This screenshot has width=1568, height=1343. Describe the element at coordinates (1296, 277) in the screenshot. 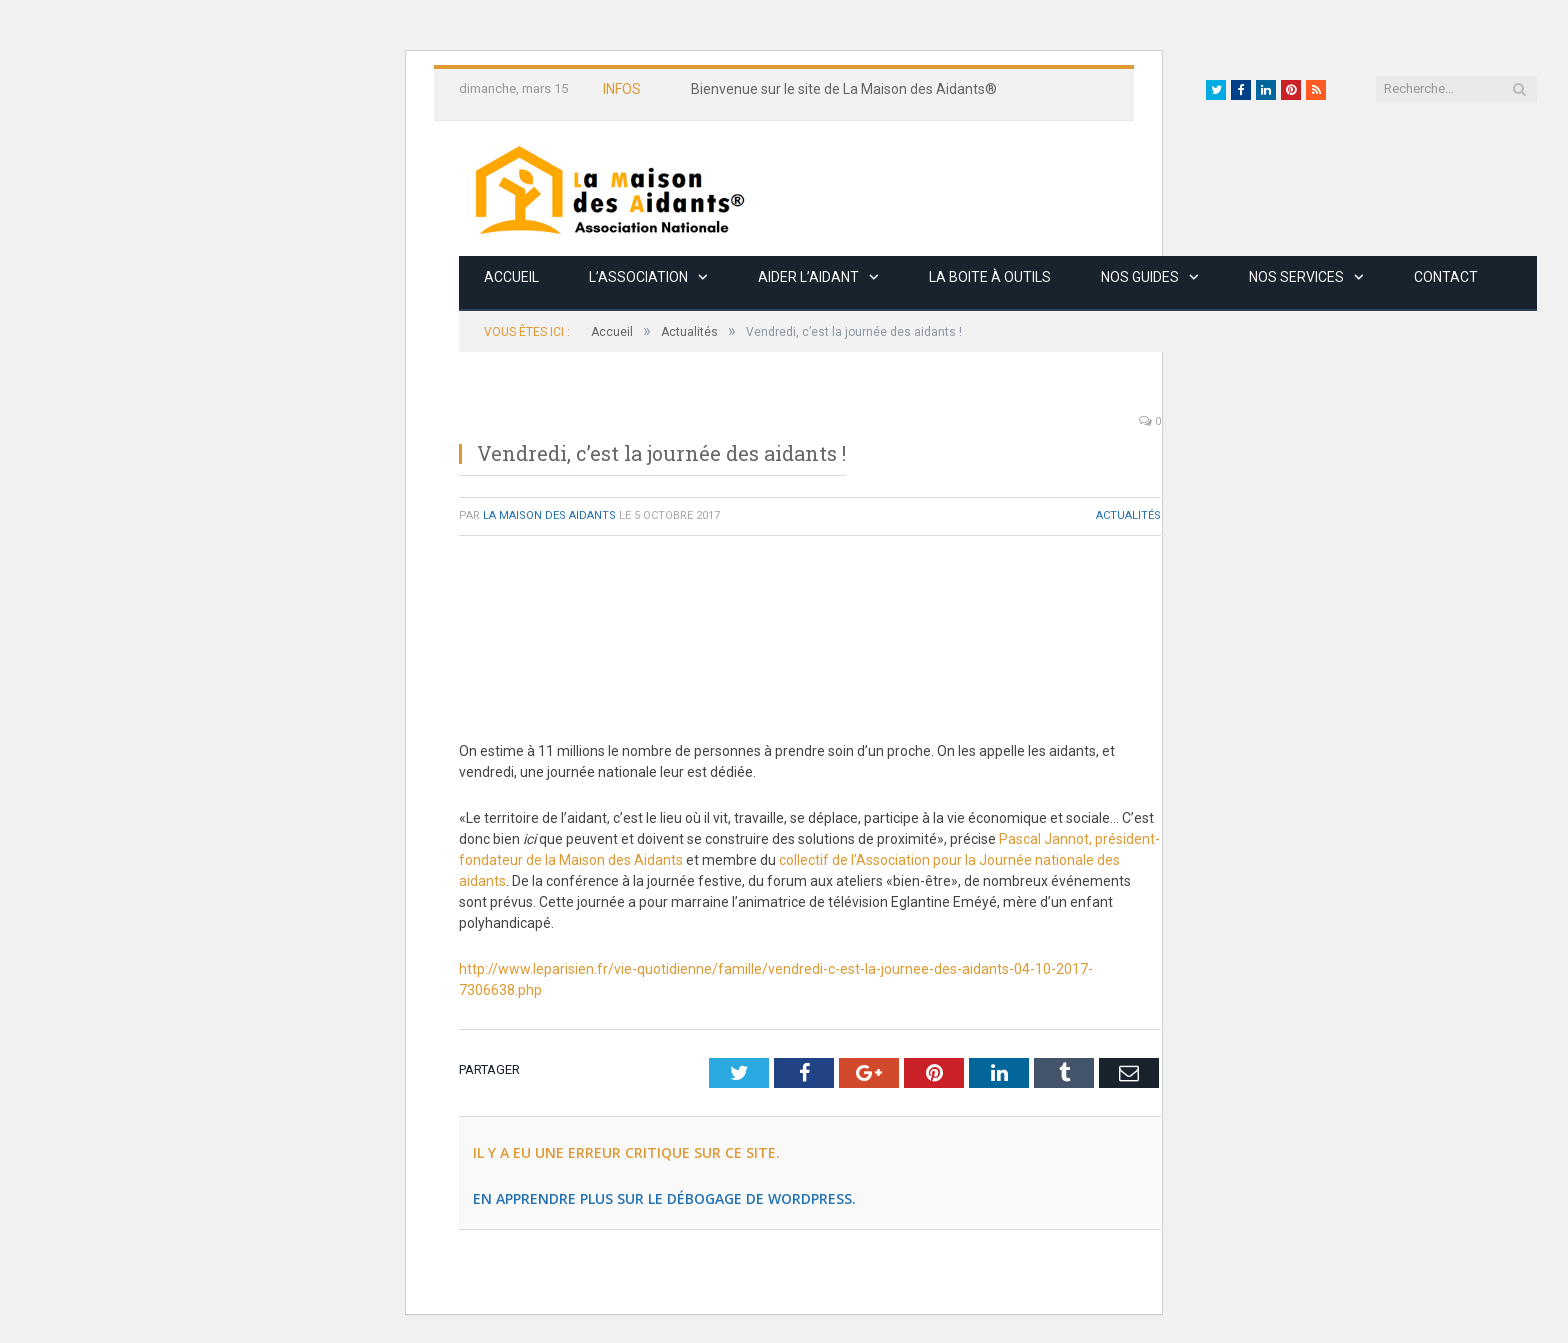

I see `Nos services` at that location.